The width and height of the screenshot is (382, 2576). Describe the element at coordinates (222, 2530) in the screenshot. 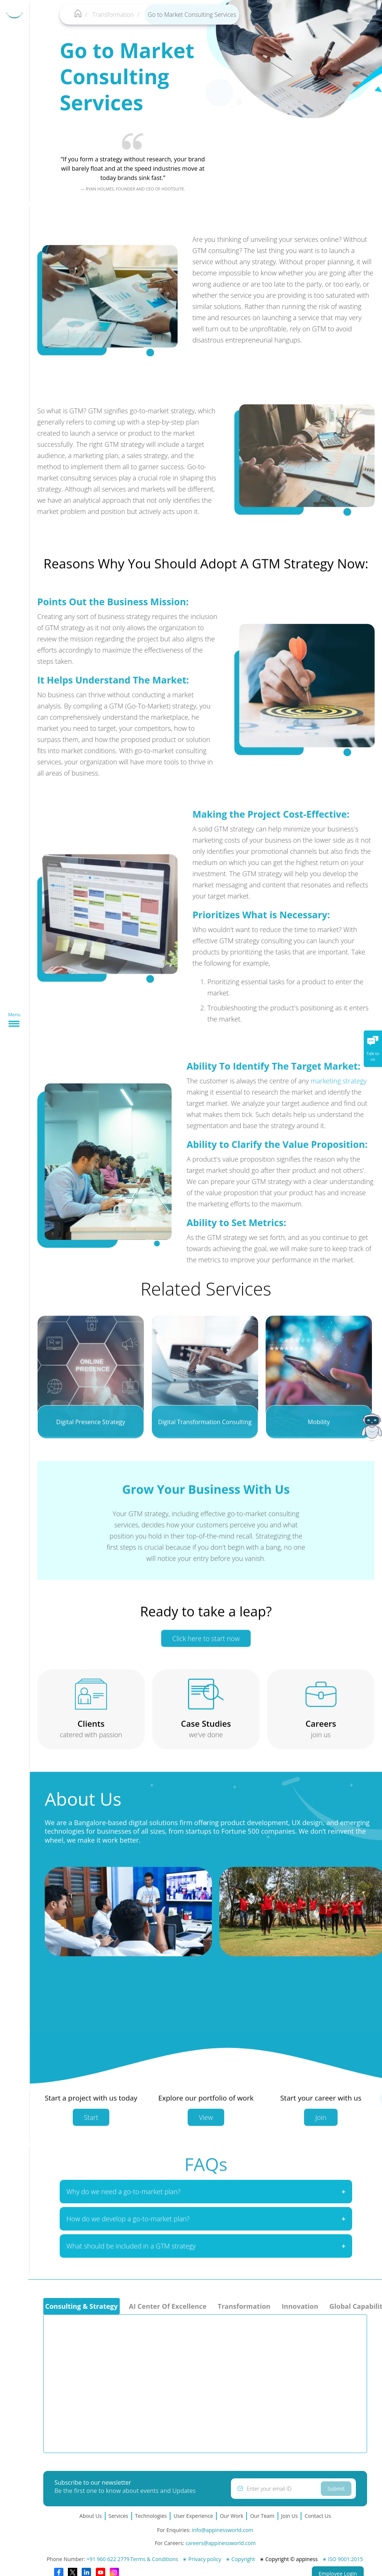

I see `info@appinessworld.com` at that location.